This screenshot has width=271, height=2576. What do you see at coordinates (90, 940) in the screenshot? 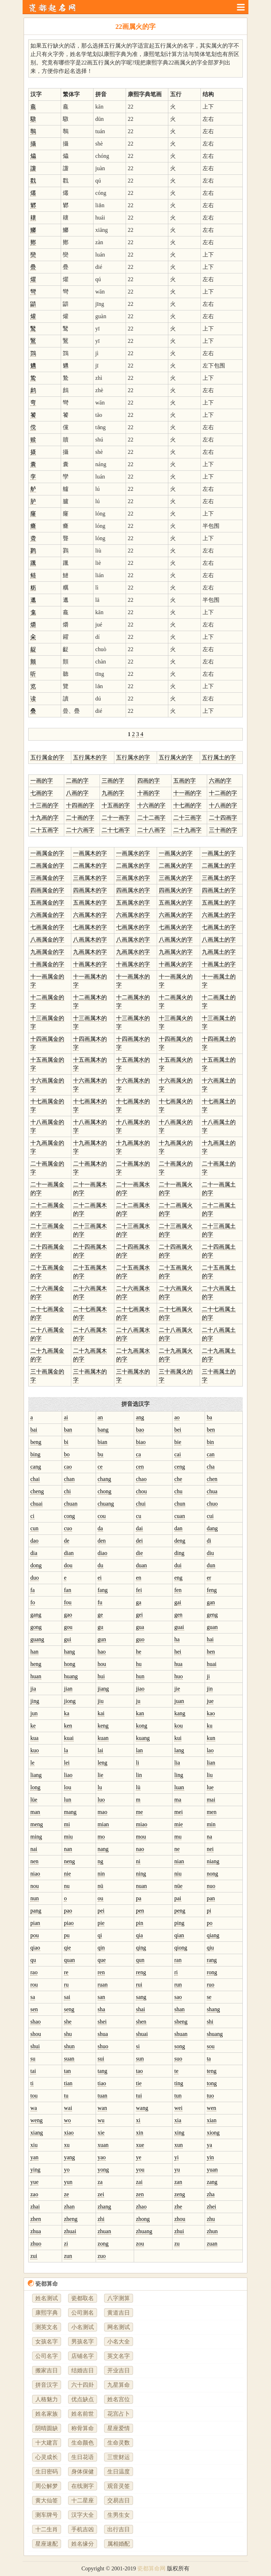
I see `八画属木的字` at bounding box center [90, 940].